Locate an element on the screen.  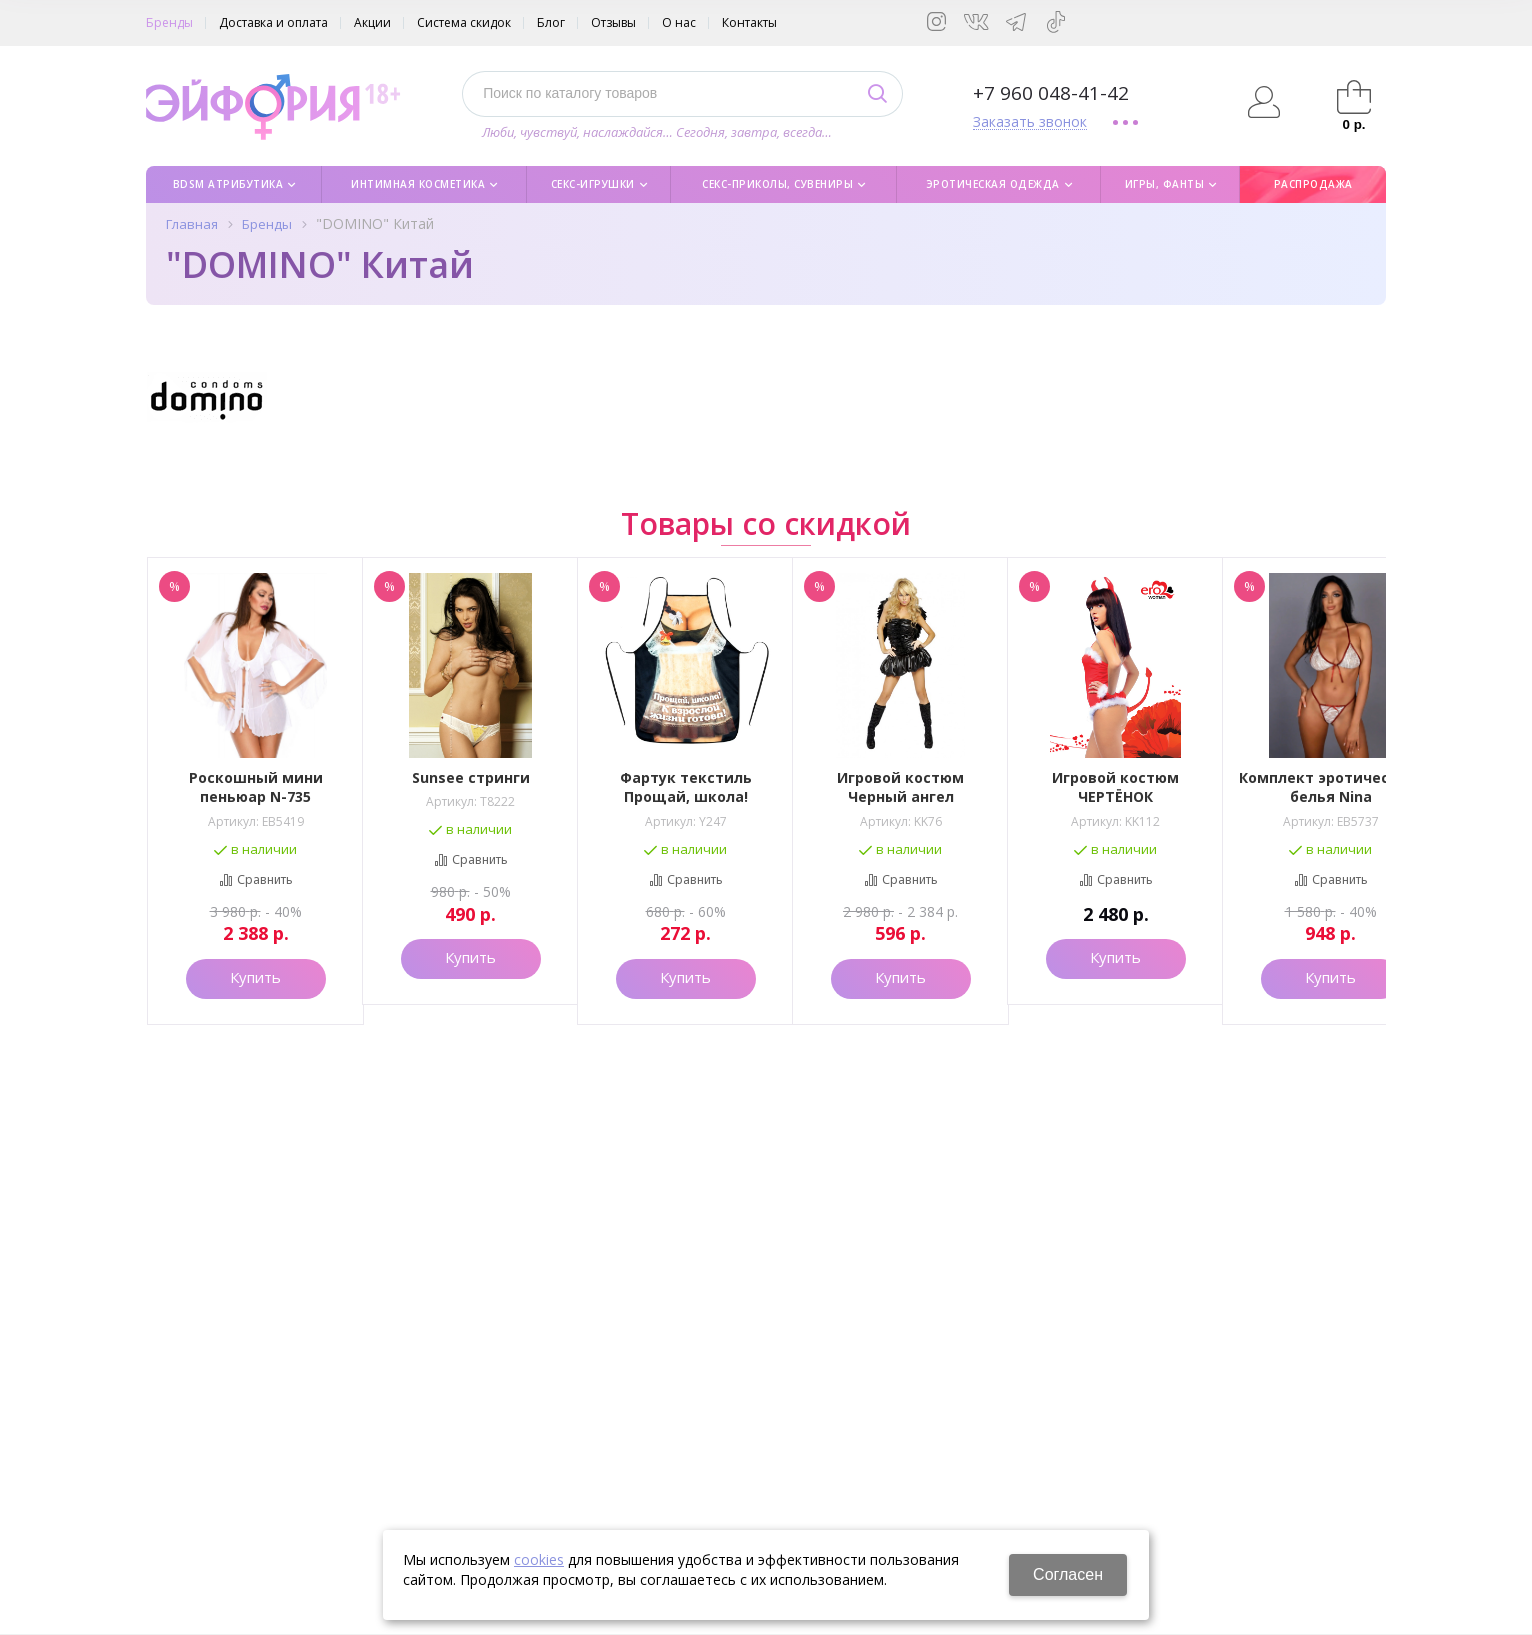
Главная is located at coordinates (192, 224).